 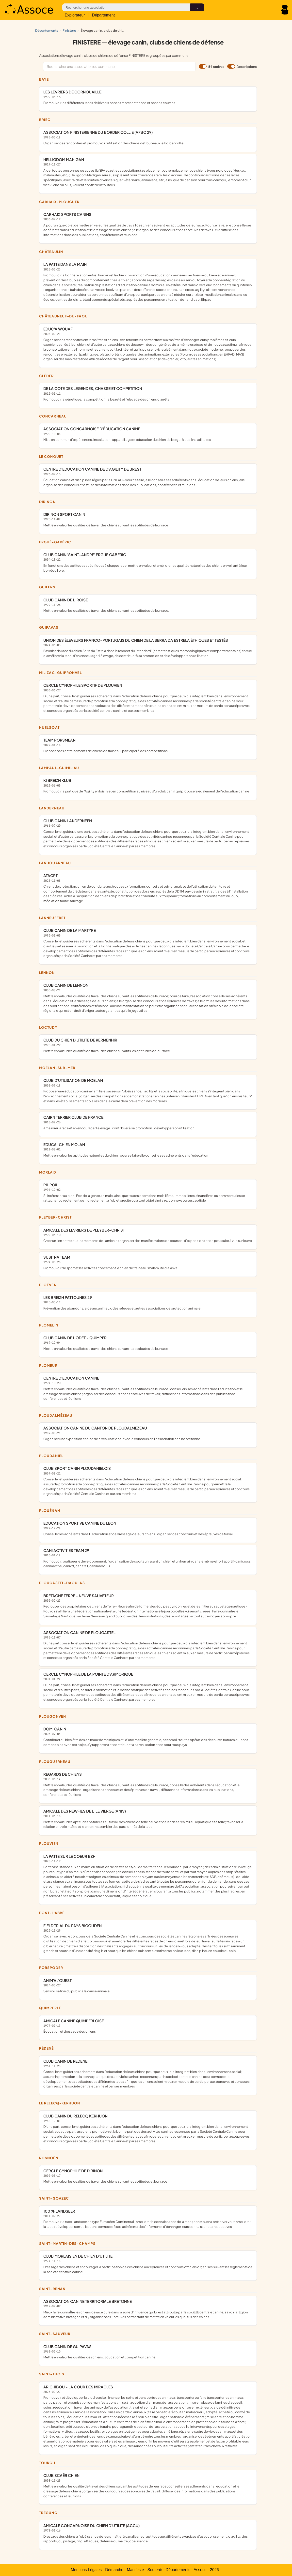 I want to click on CERCLE CYNOPHILE DE LA POINTE D'ARMORIQUE, so click(x=148, y=1687).